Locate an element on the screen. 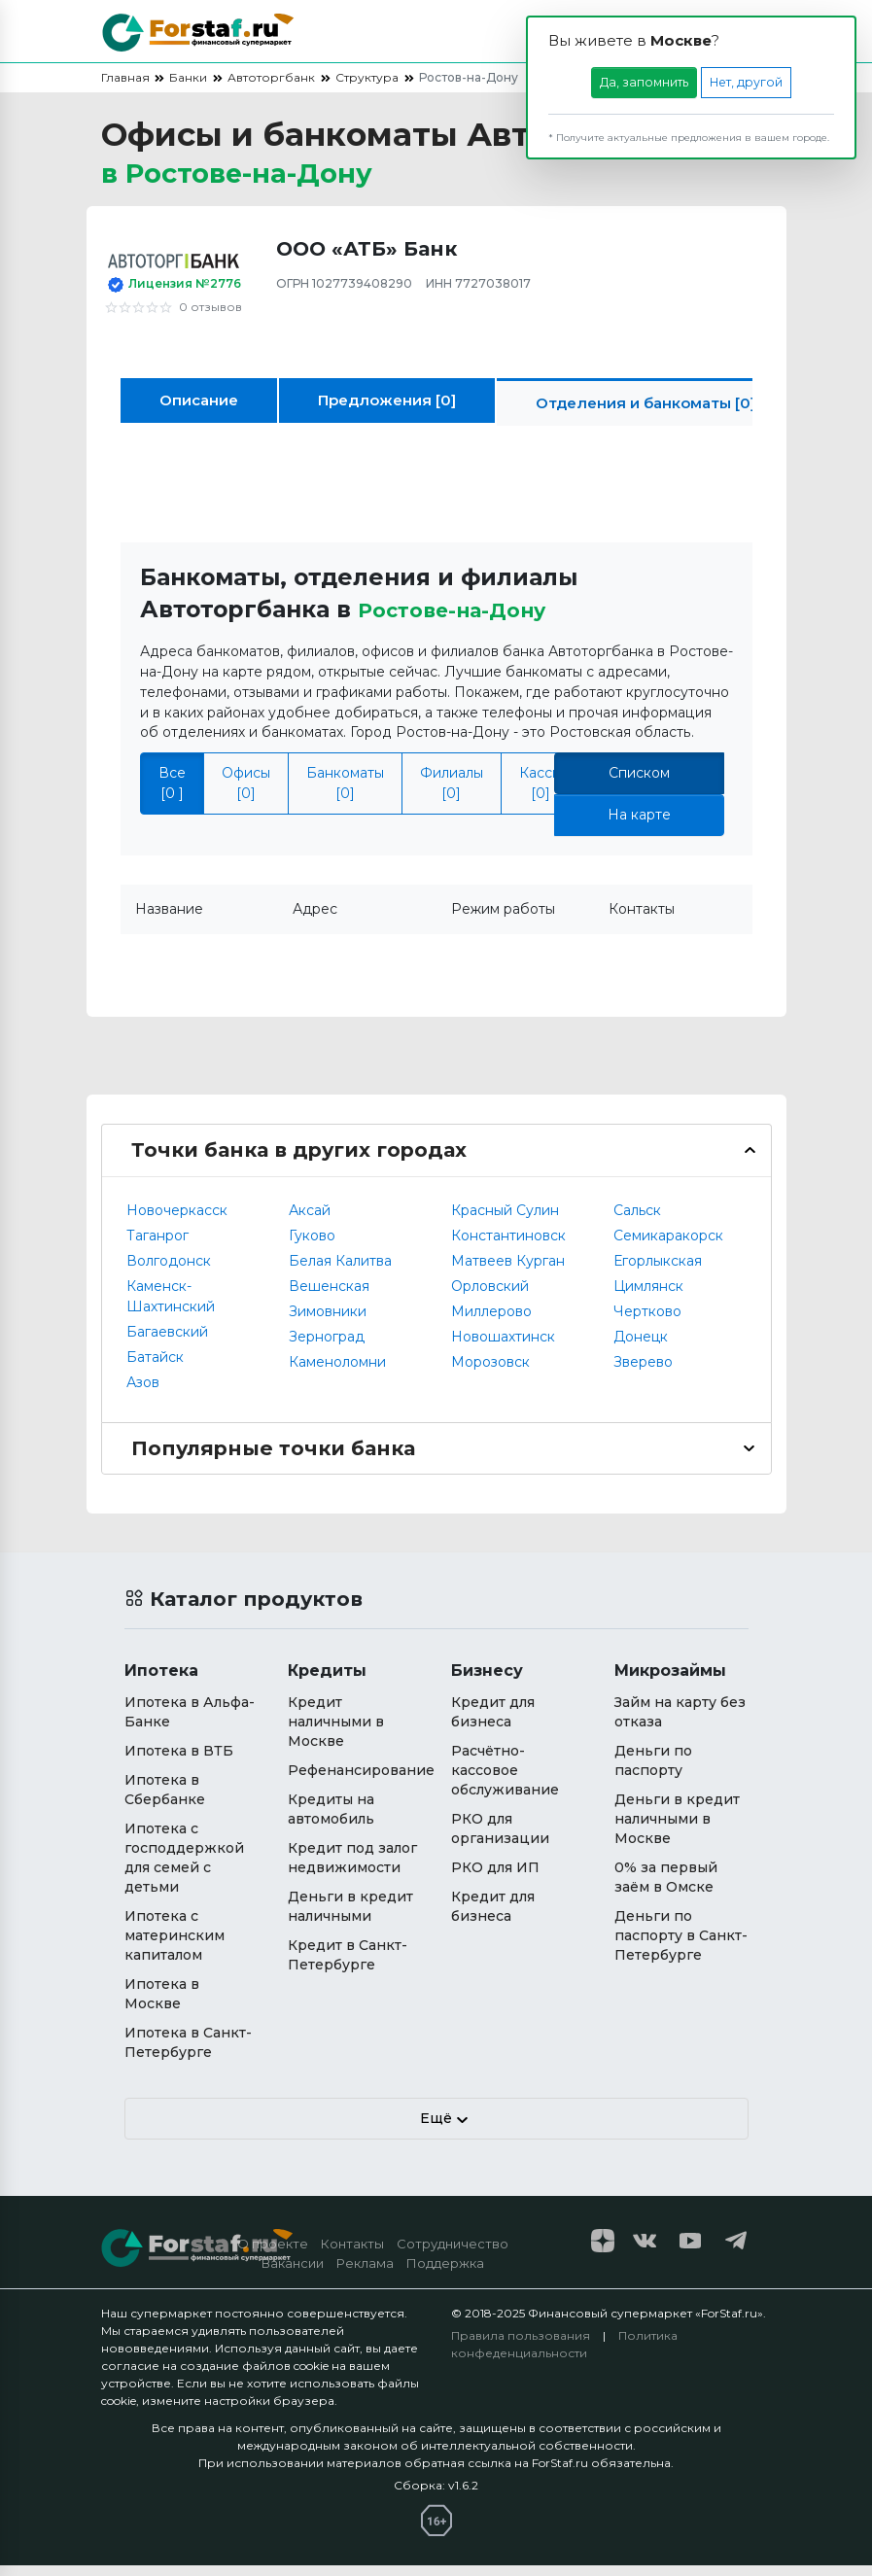  Банкоматы [0] is located at coordinates (345, 794).